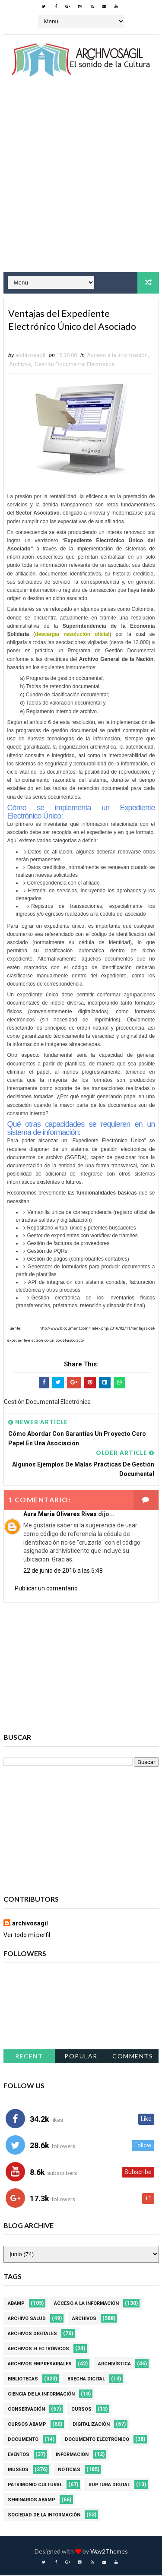  Describe the element at coordinates (20, 364) in the screenshot. I see `Archivos` at that location.